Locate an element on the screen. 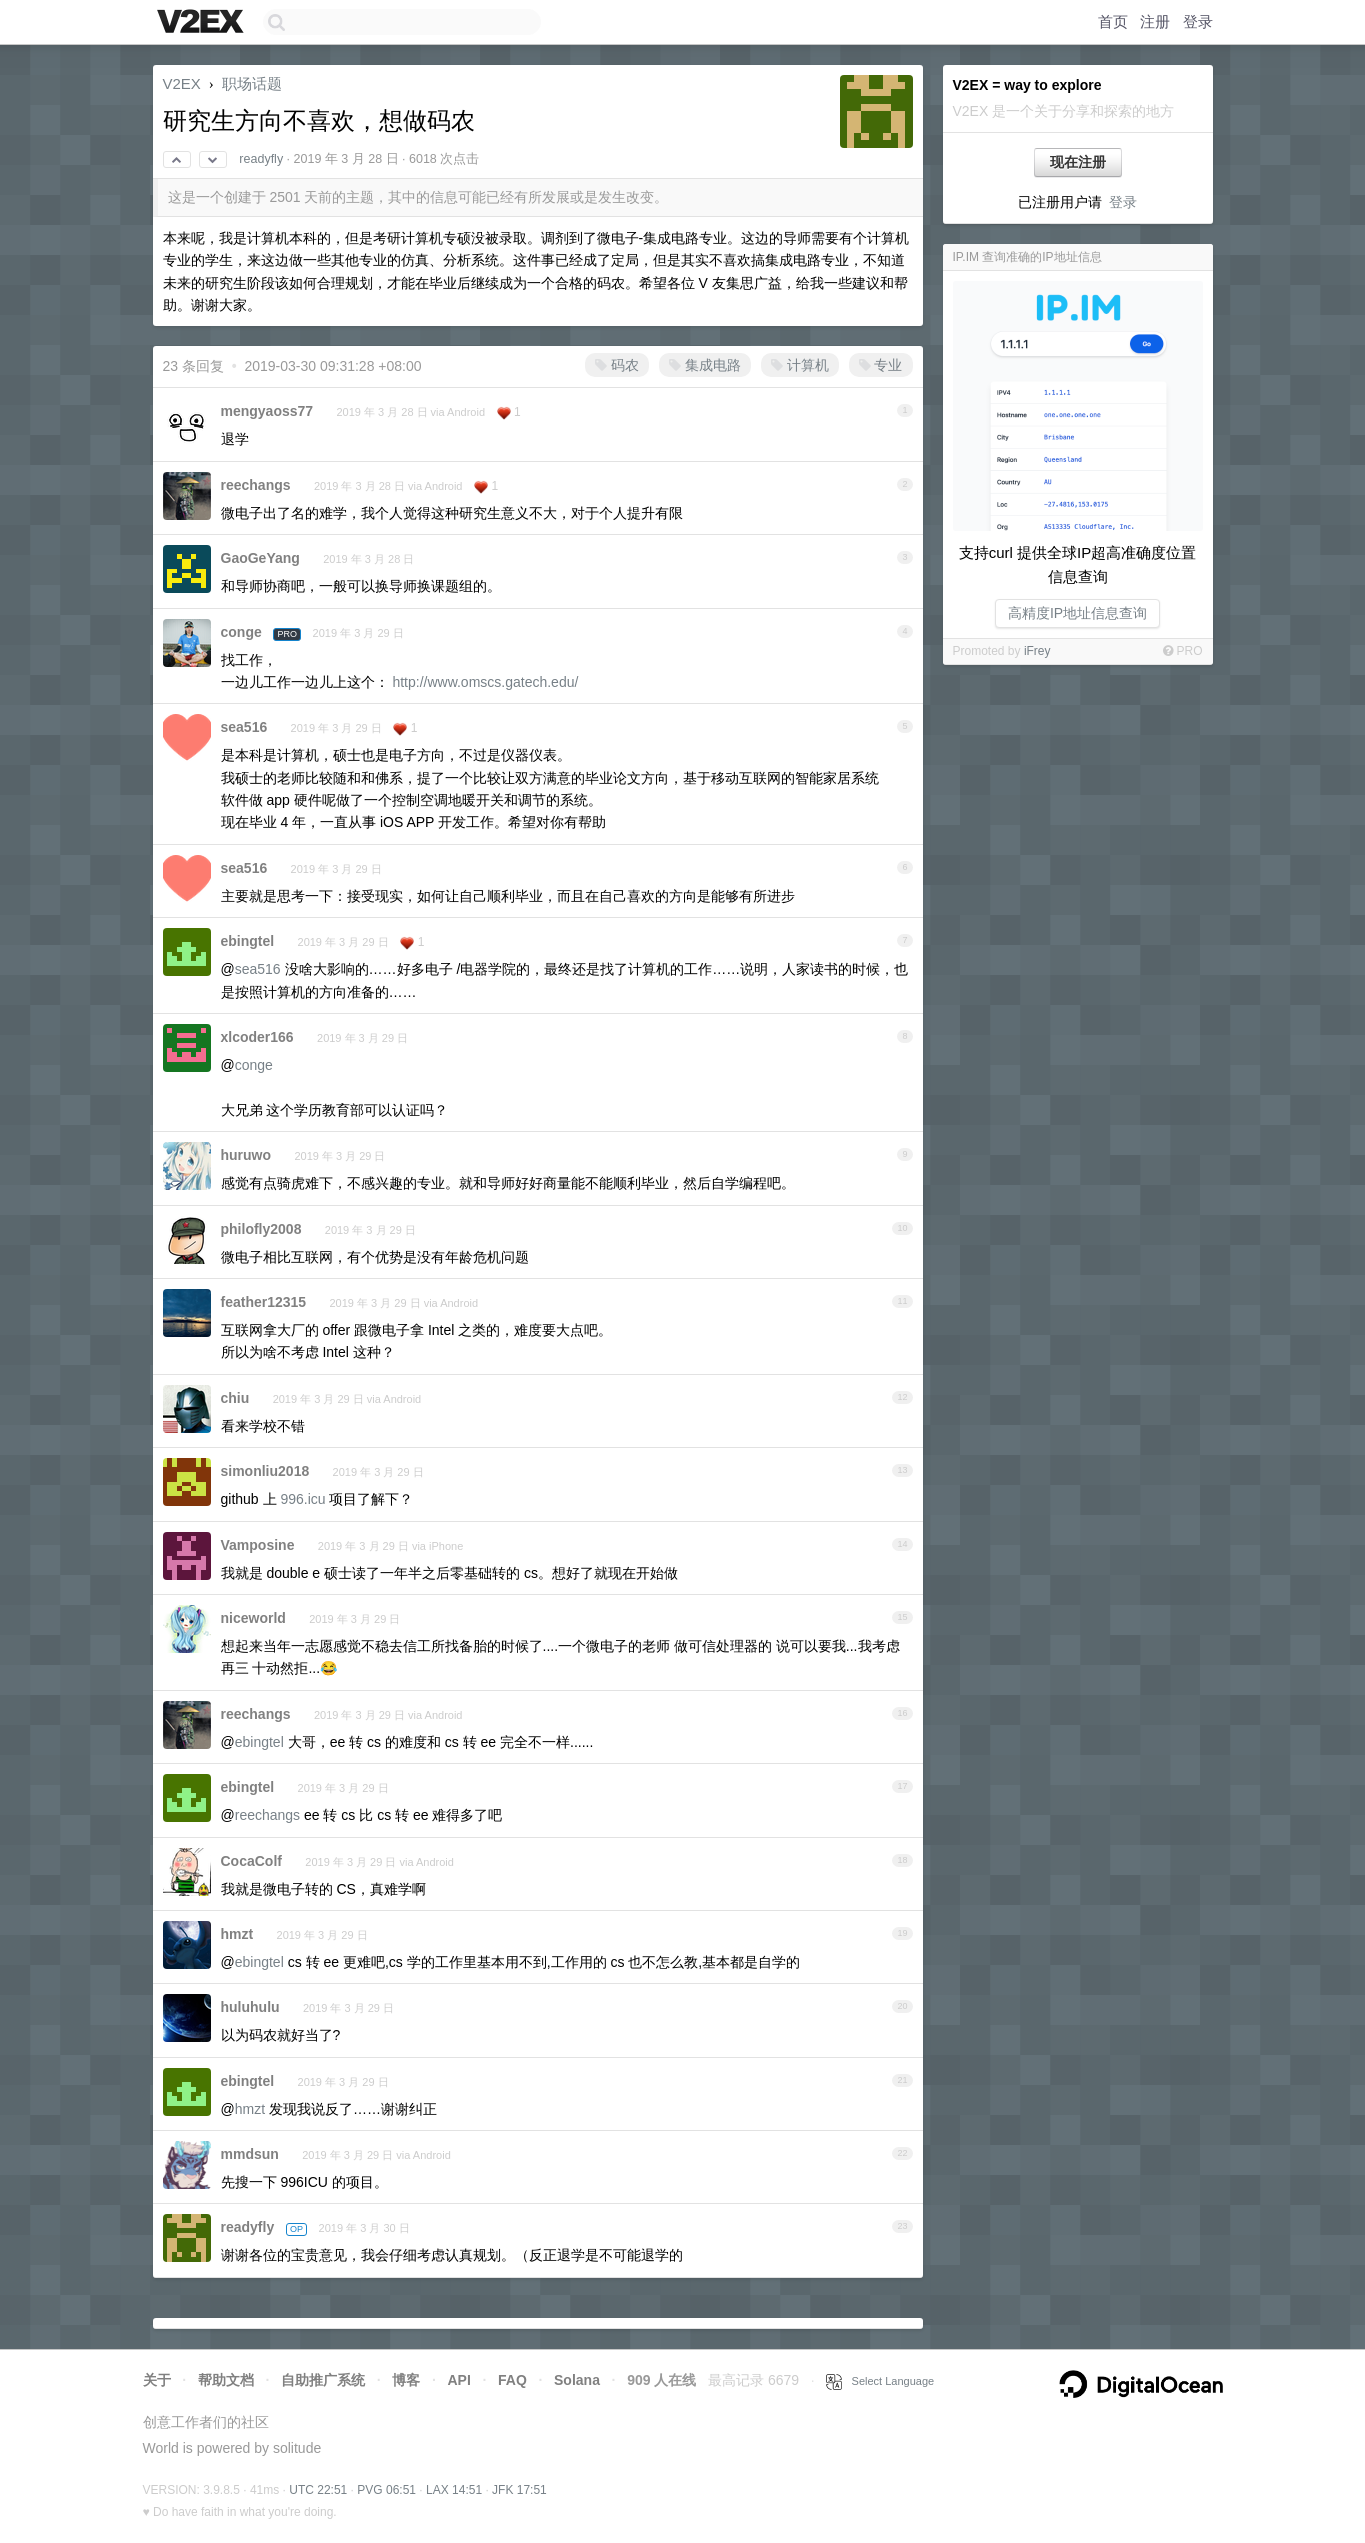 This screenshot has height=2543, width=1365. 博客 is located at coordinates (406, 2380).